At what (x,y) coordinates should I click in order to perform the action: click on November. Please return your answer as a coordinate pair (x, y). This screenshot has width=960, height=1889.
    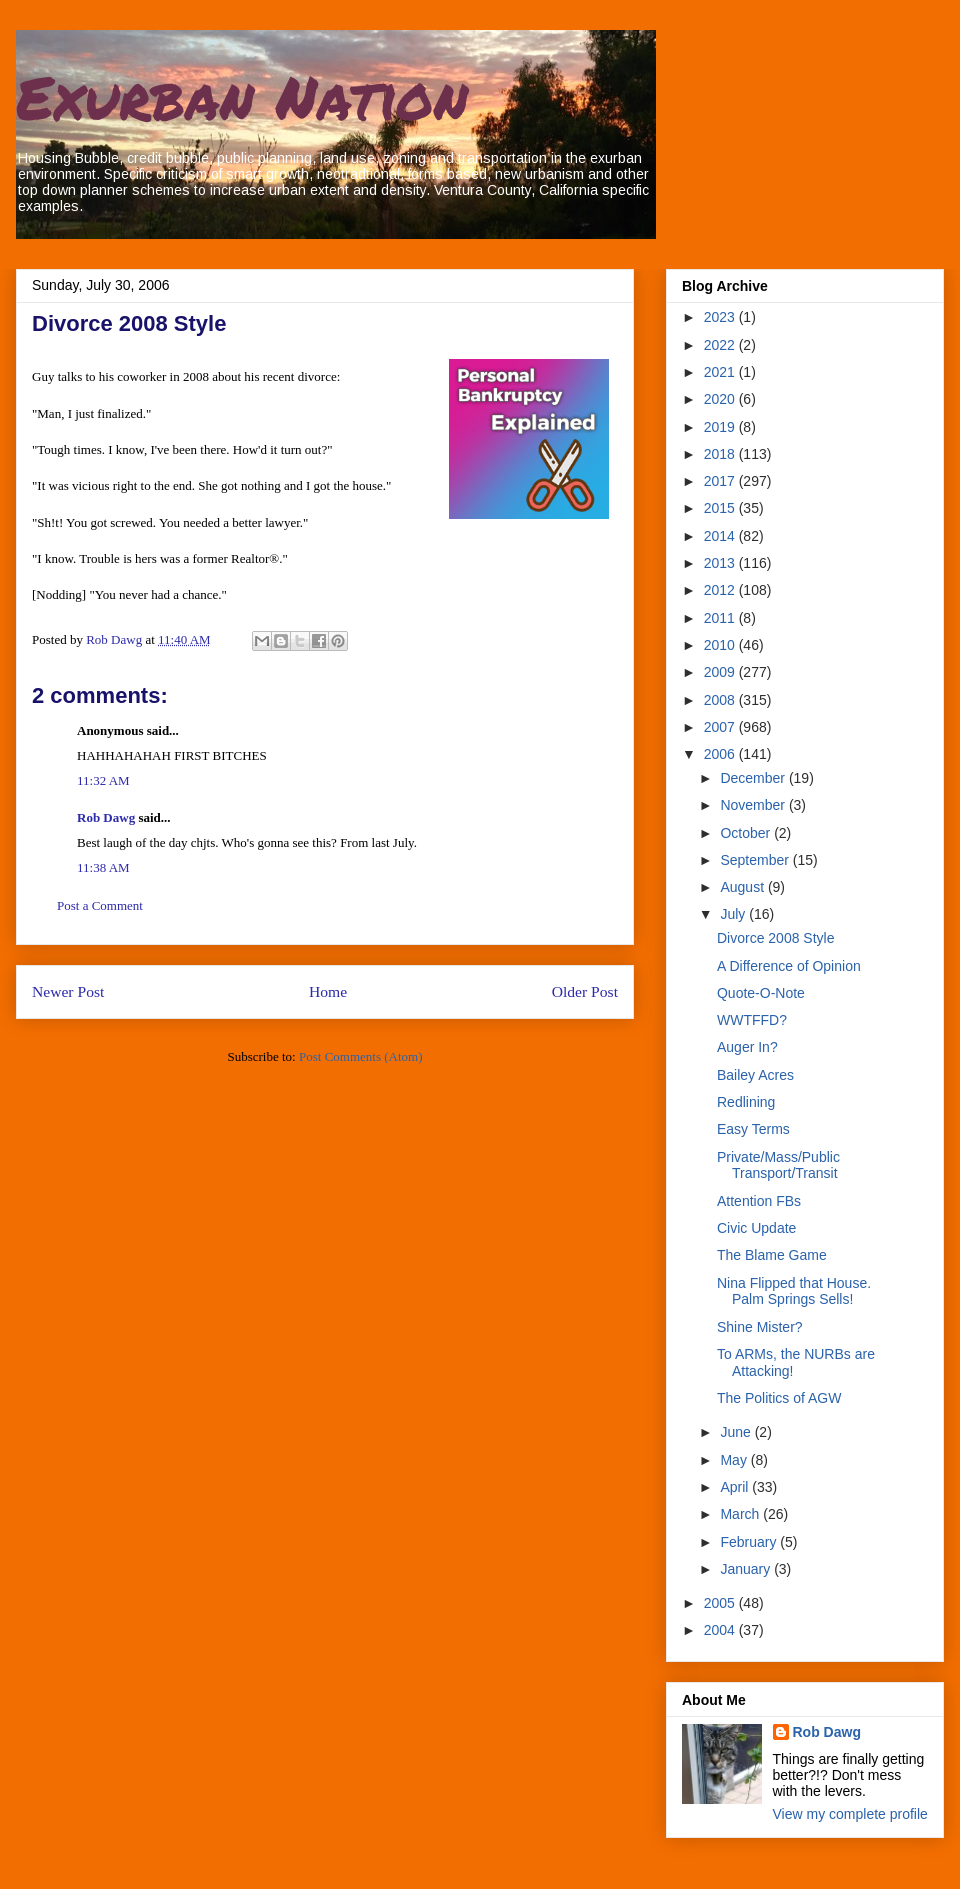
    Looking at the image, I should click on (754, 805).